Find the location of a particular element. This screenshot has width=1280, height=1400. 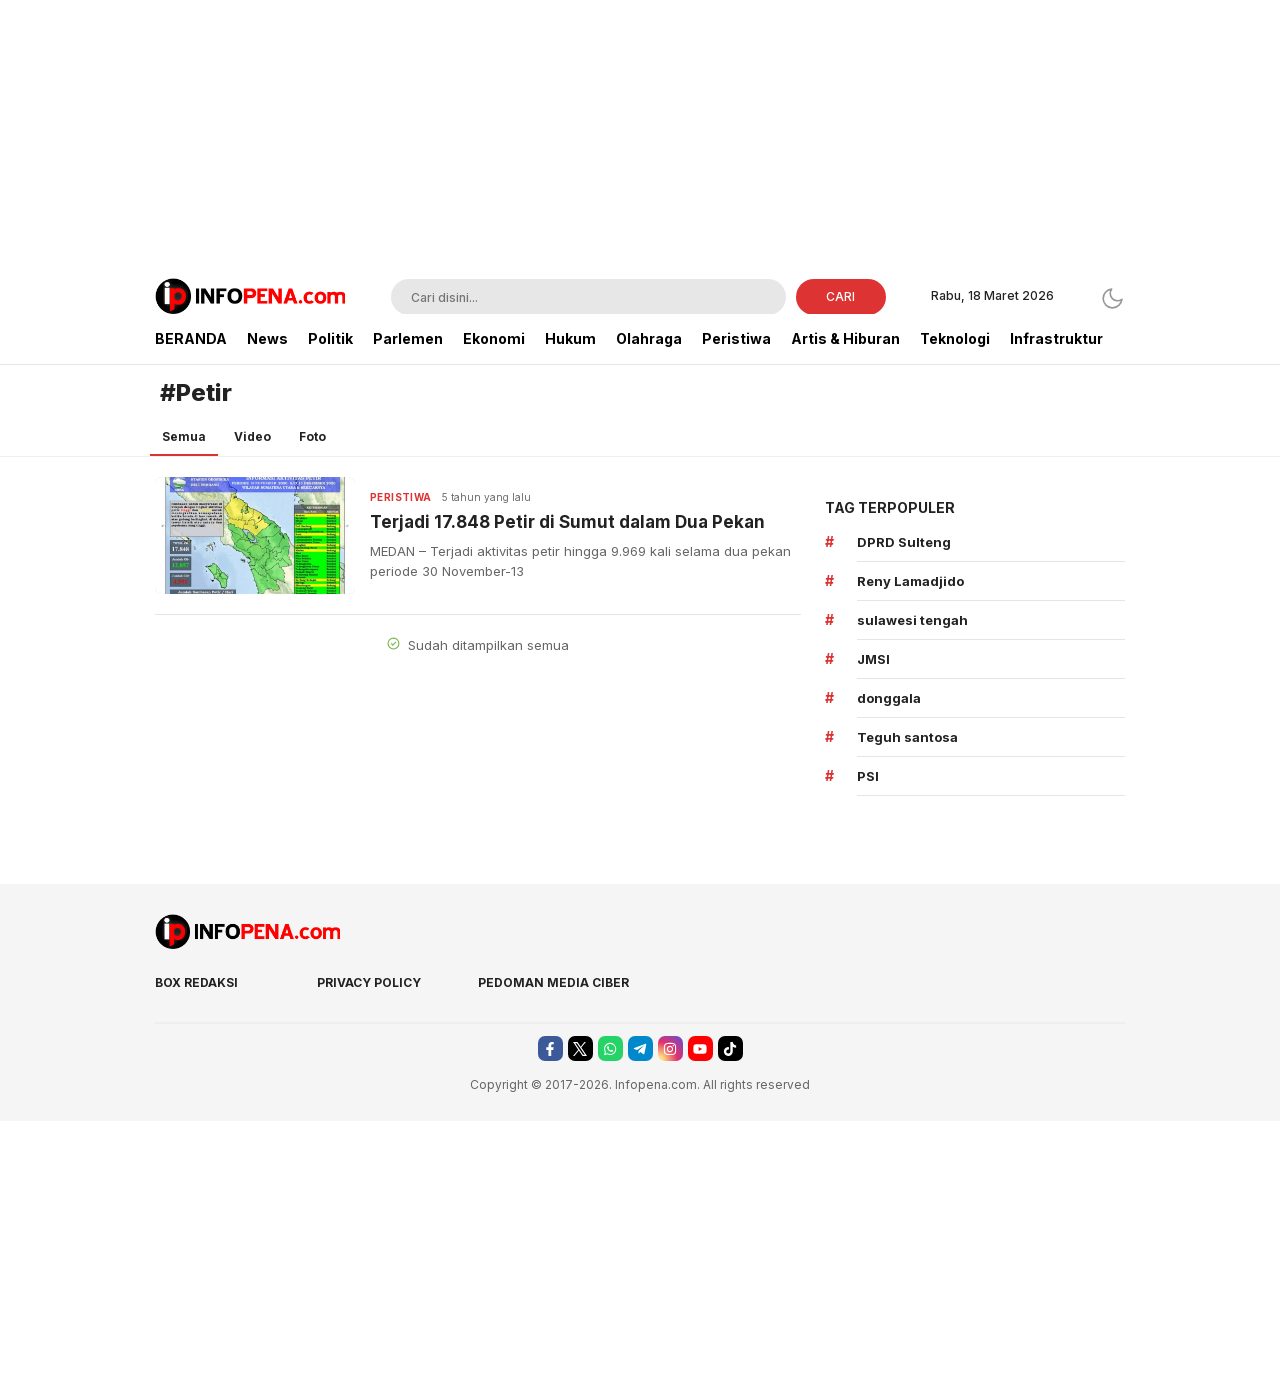

Video is located at coordinates (252, 436).